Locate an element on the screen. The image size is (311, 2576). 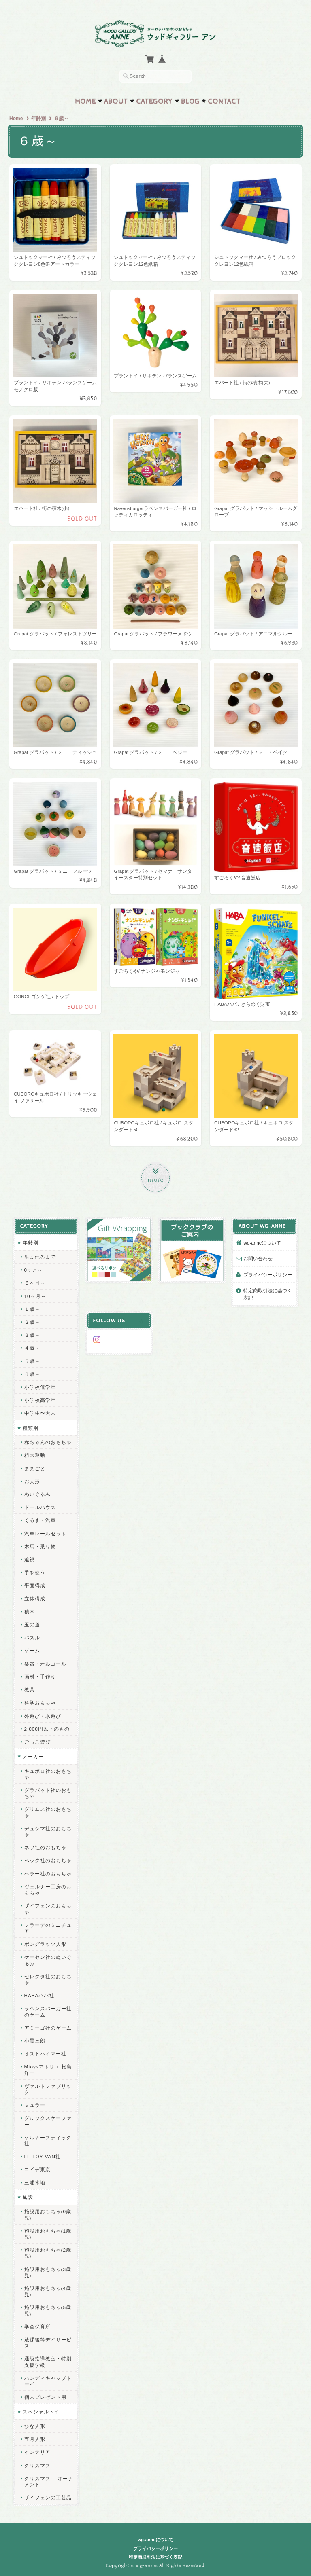
中学生〜大人 is located at coordinates (39, 1412).